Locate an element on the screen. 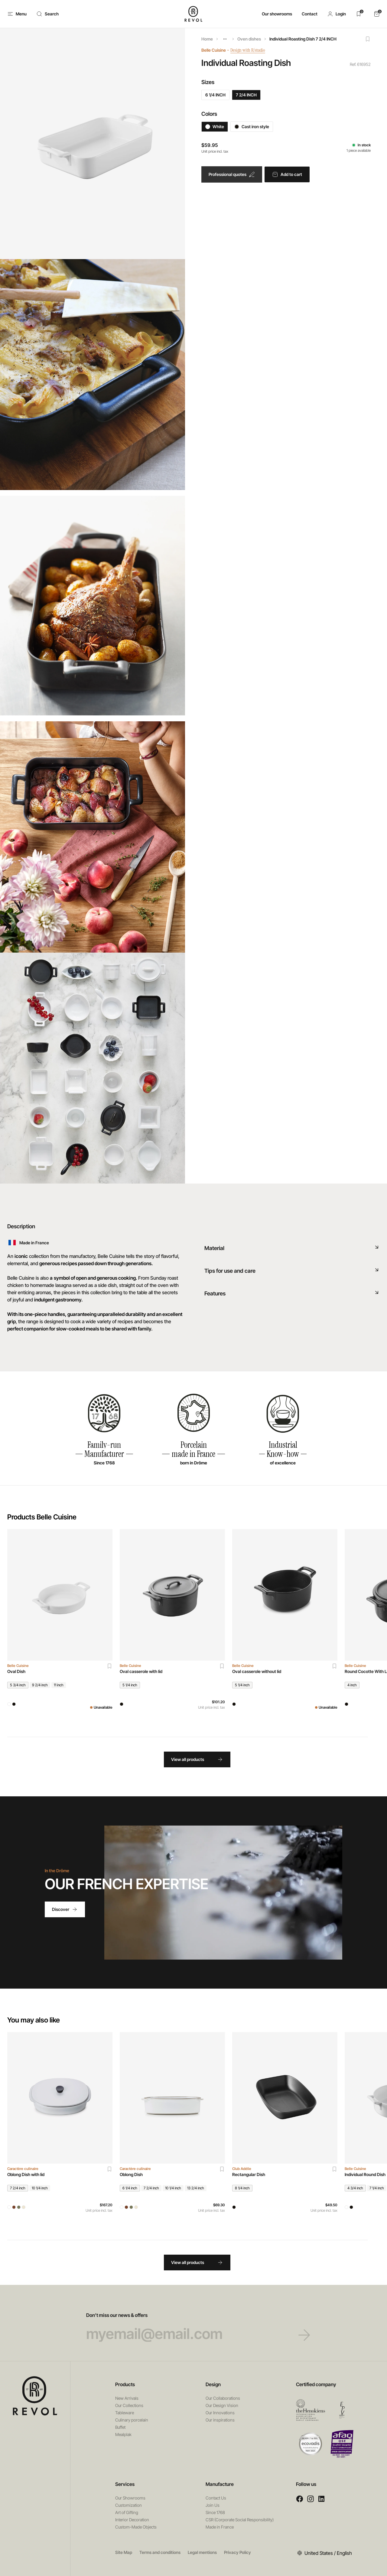 The width and height of the screenshot is (387, 2576). Culinary porcelain is located at coordinates (131, 2419).